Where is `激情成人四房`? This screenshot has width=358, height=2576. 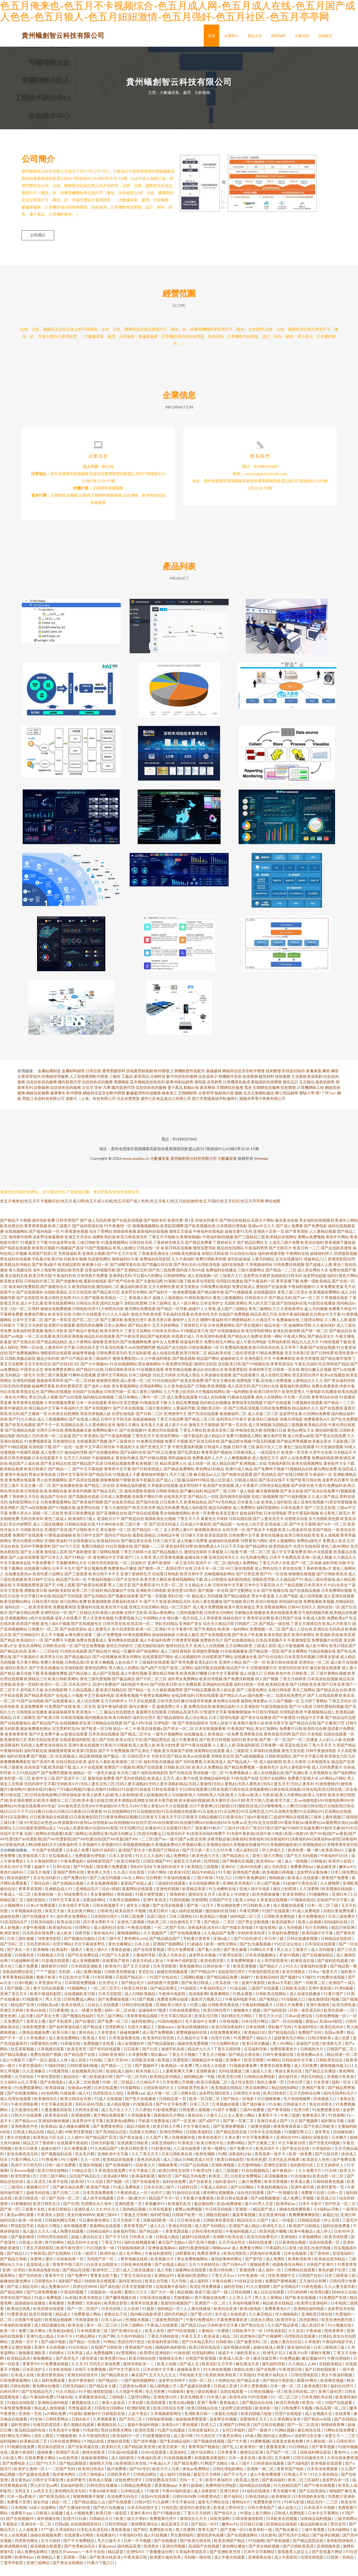 激情成人四房 is located at coordinates (55, 1562).